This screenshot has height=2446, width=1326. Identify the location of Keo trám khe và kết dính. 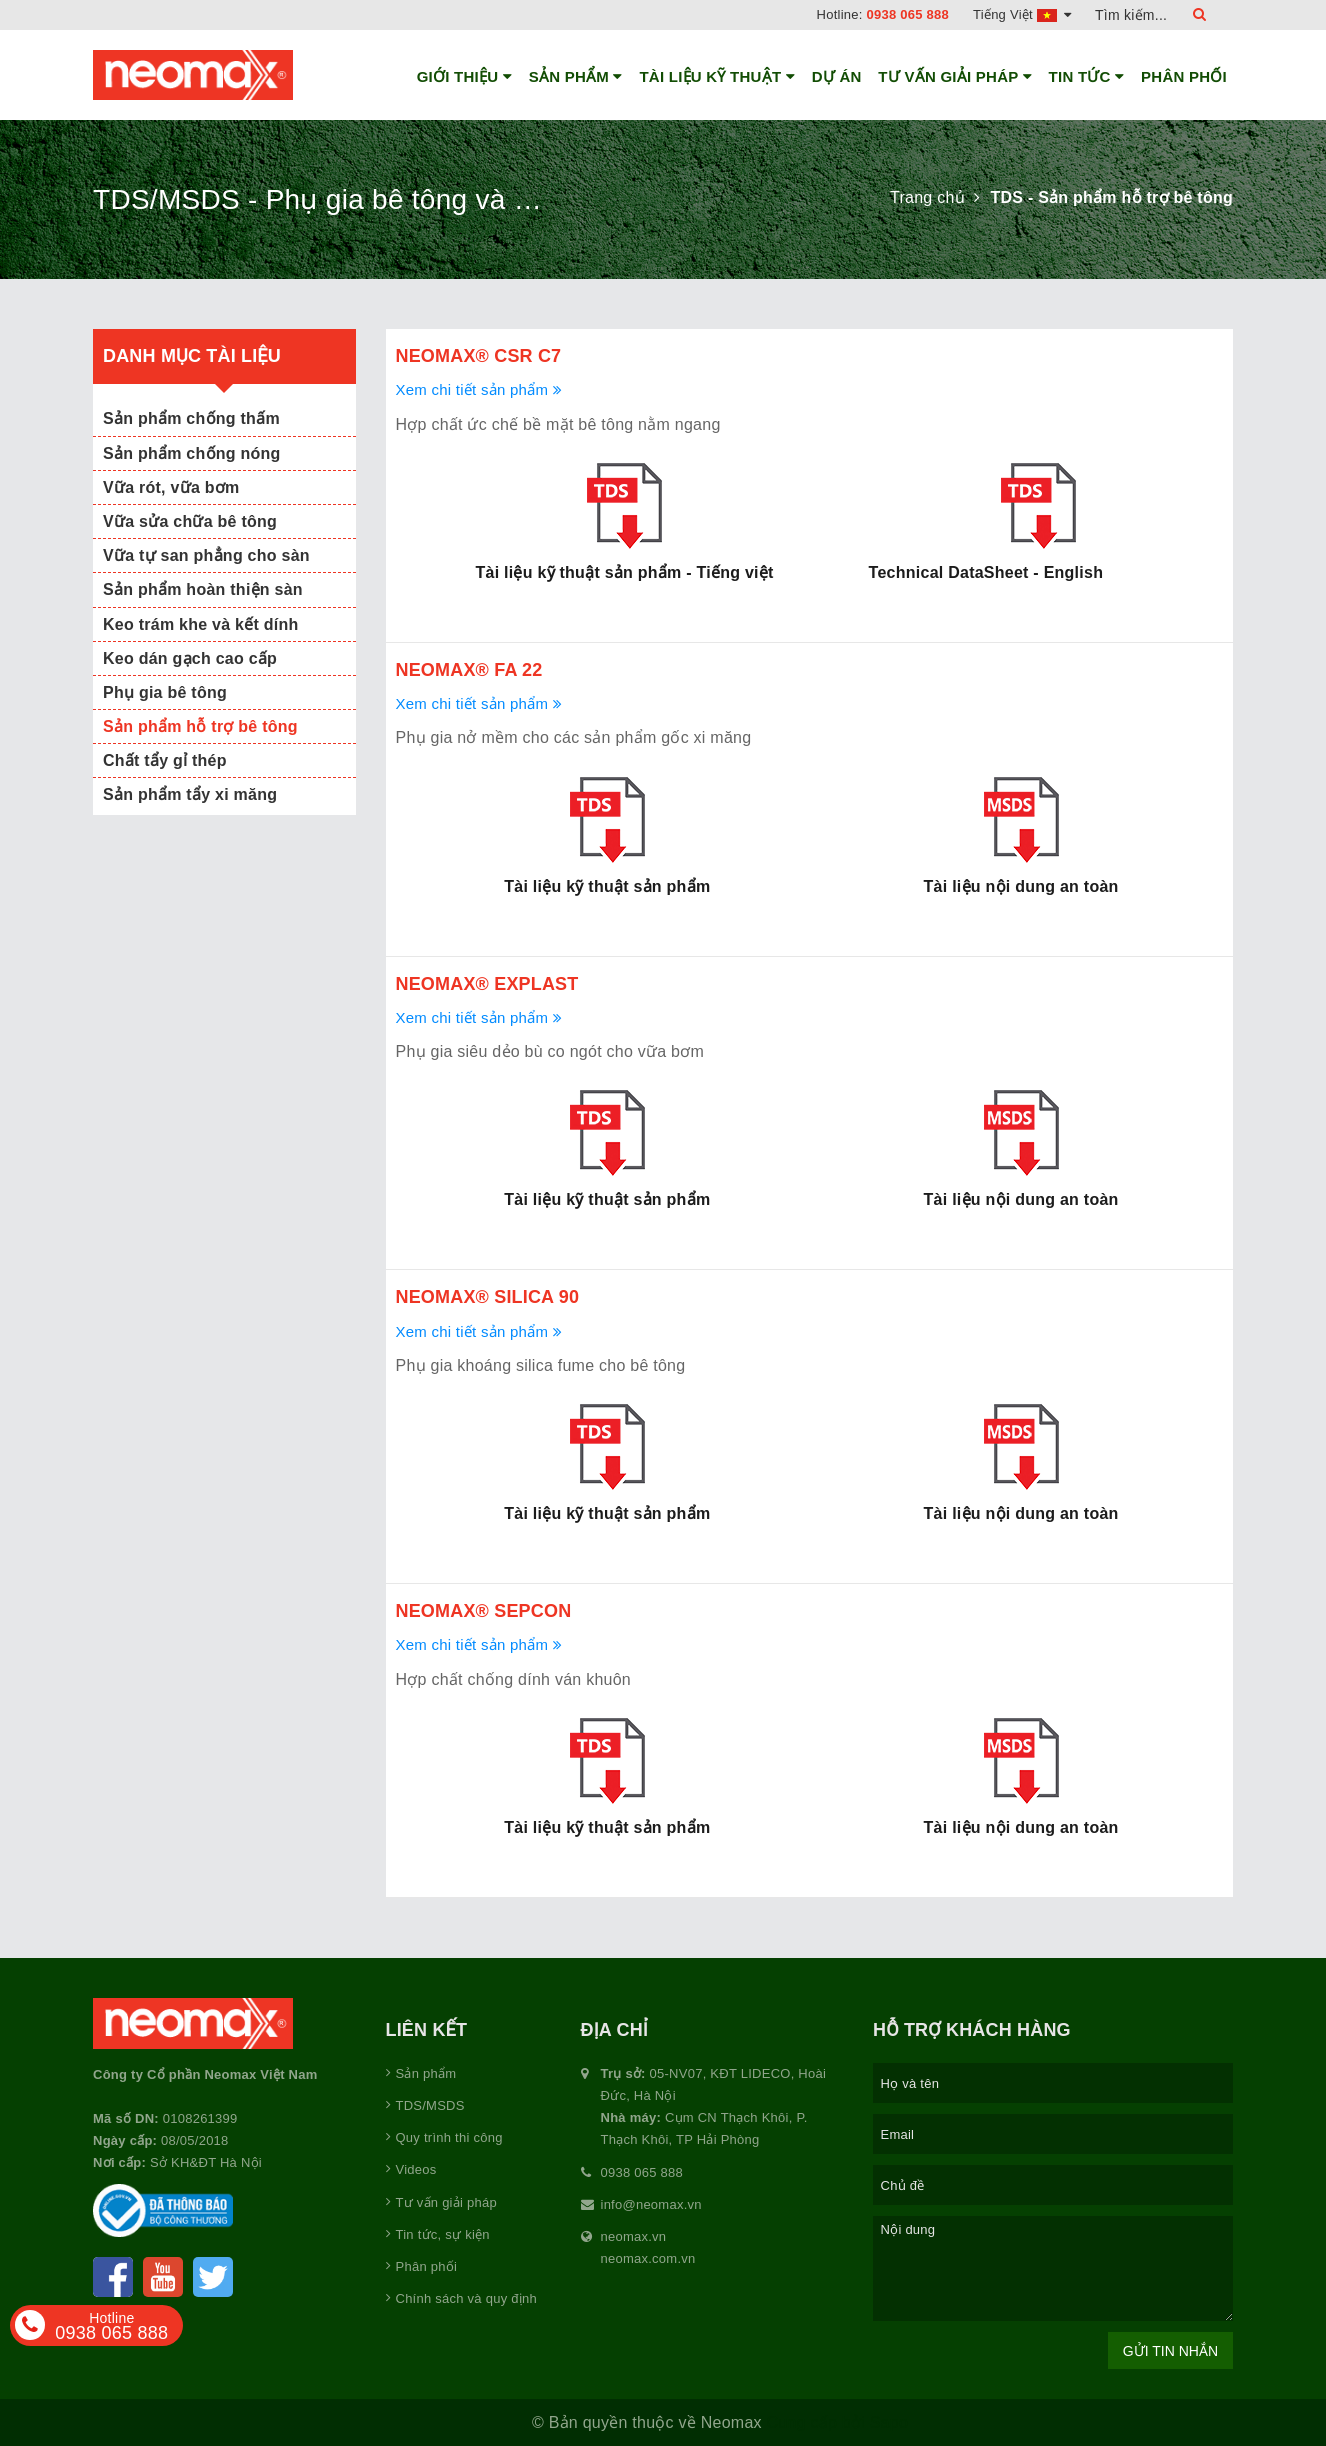
(201, 624).